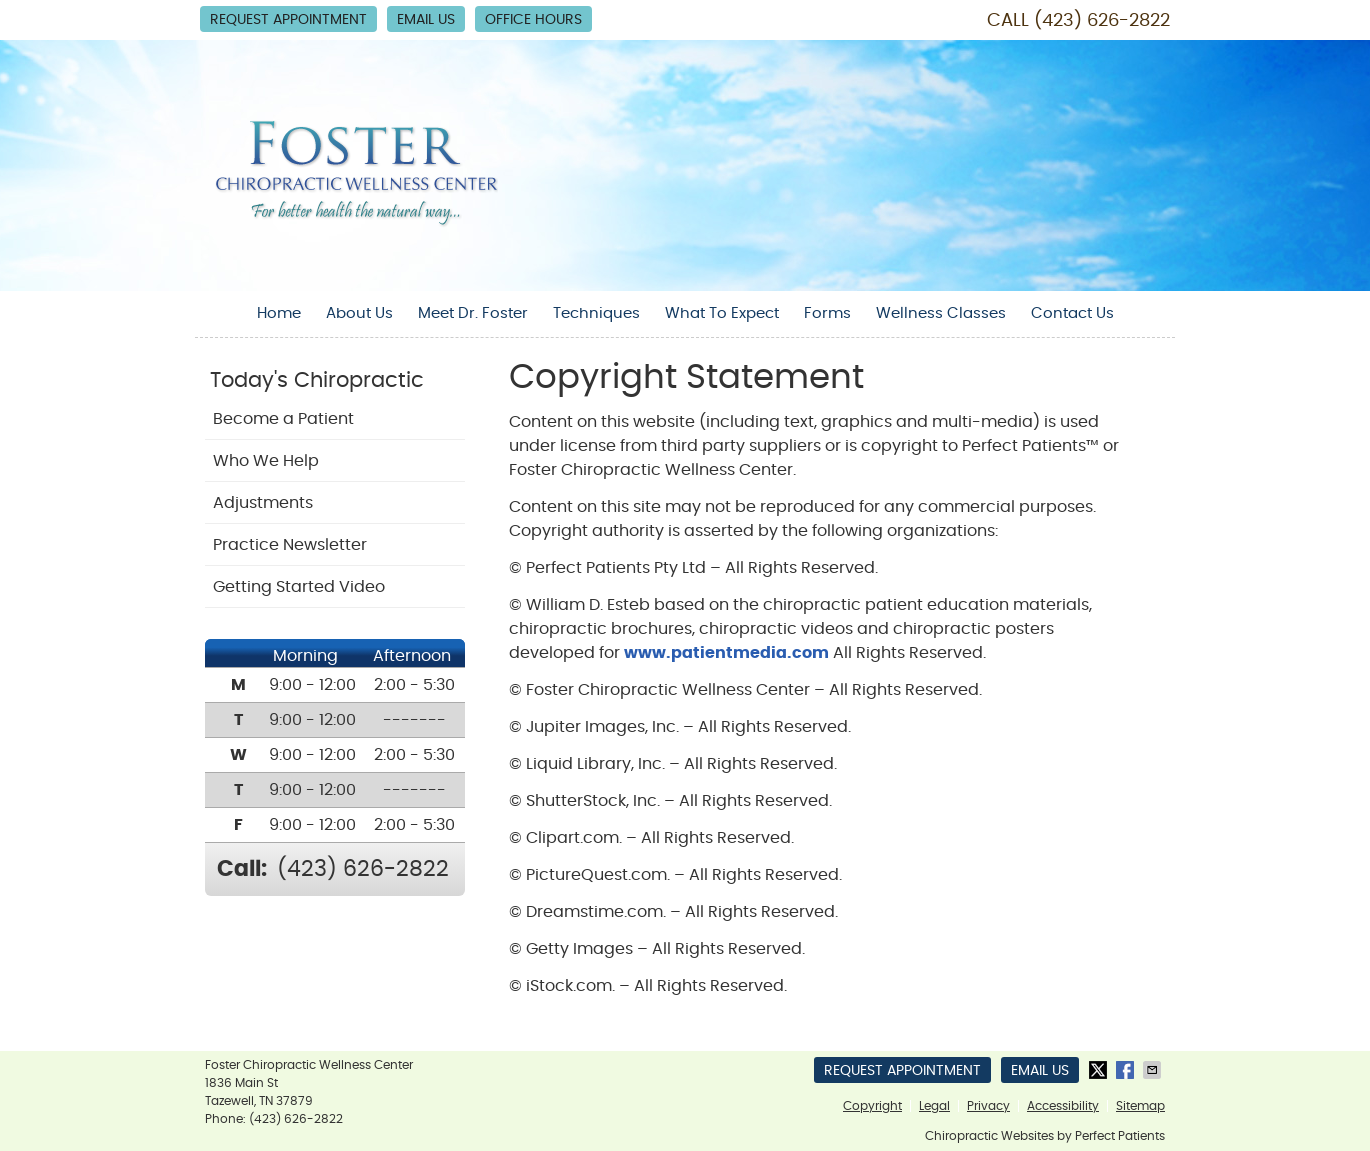 The height and width of the screenshot is (1151, 1370). What do you see at coordinates (941, 313) in the screenshot?
I see `Wellness Classes` at bounding box center [941, 313].